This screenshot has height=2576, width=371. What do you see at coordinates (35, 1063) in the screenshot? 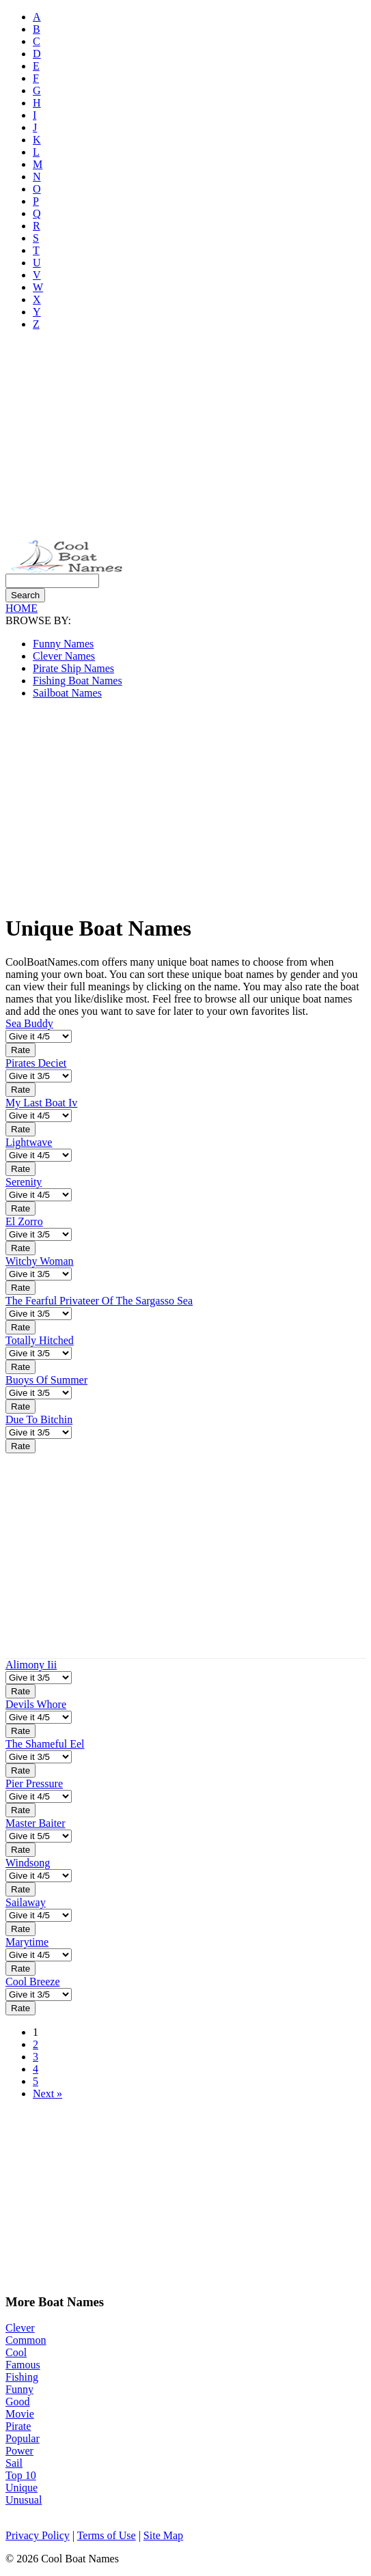
I see `Pirates Deciet` at bounding box center [35, 1063].